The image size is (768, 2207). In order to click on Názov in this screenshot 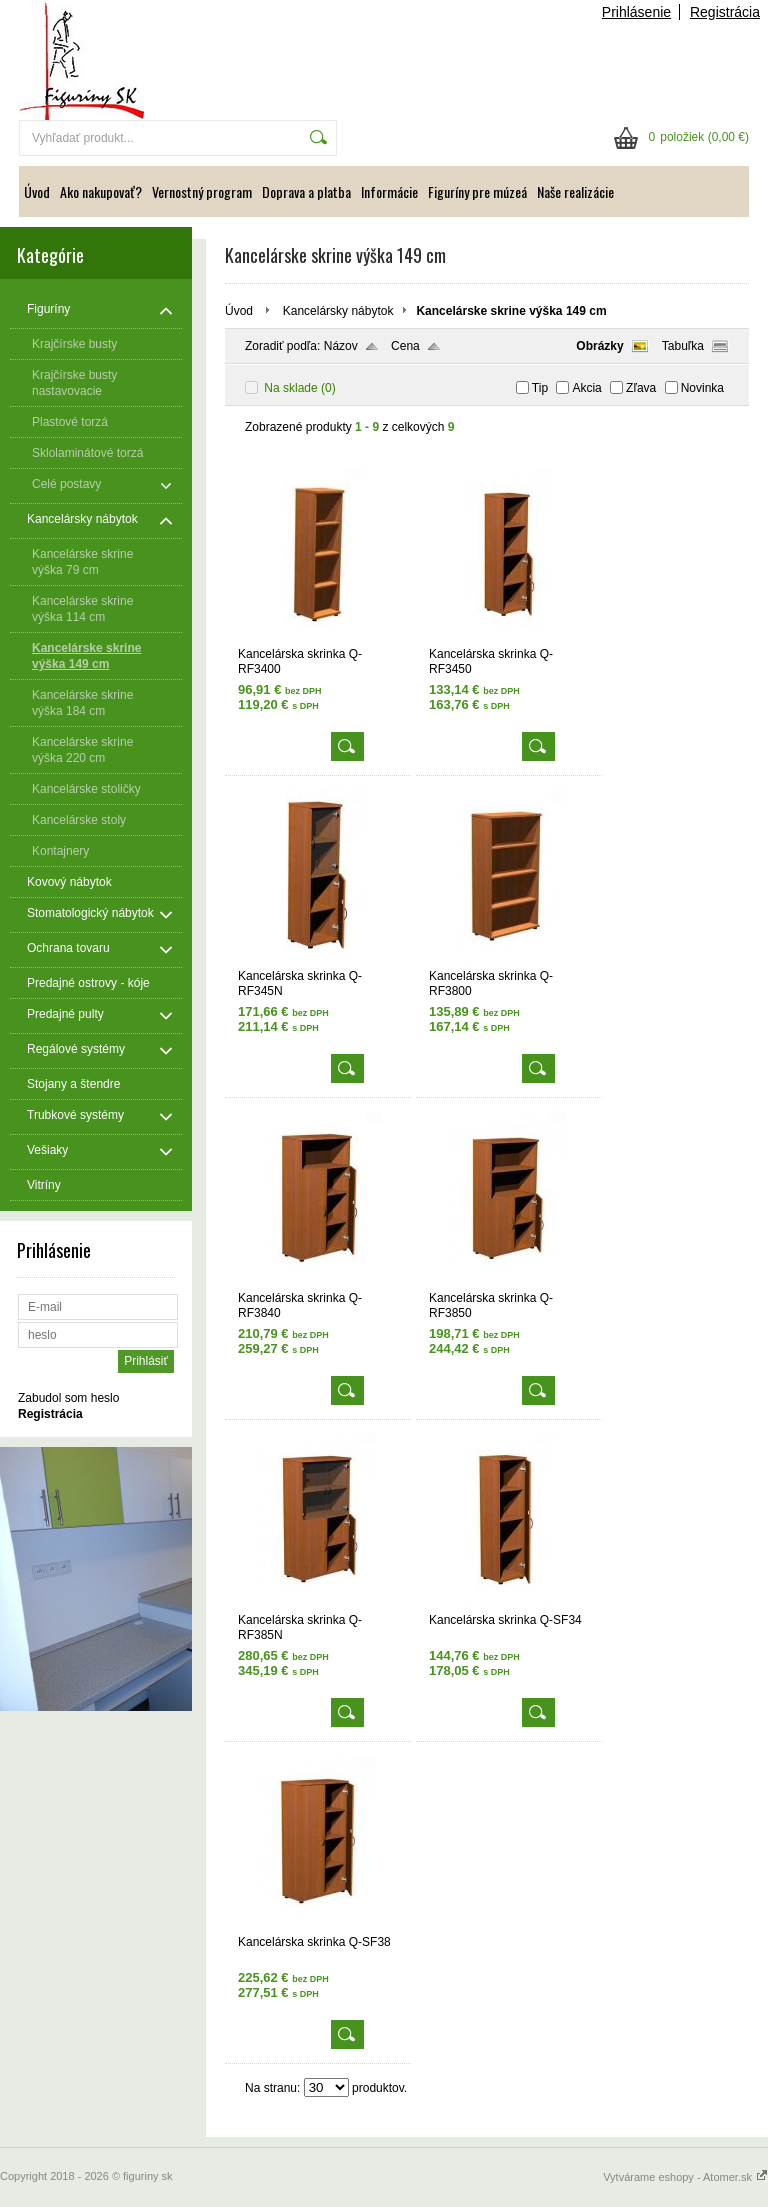, I will do `click(341, 346)`.